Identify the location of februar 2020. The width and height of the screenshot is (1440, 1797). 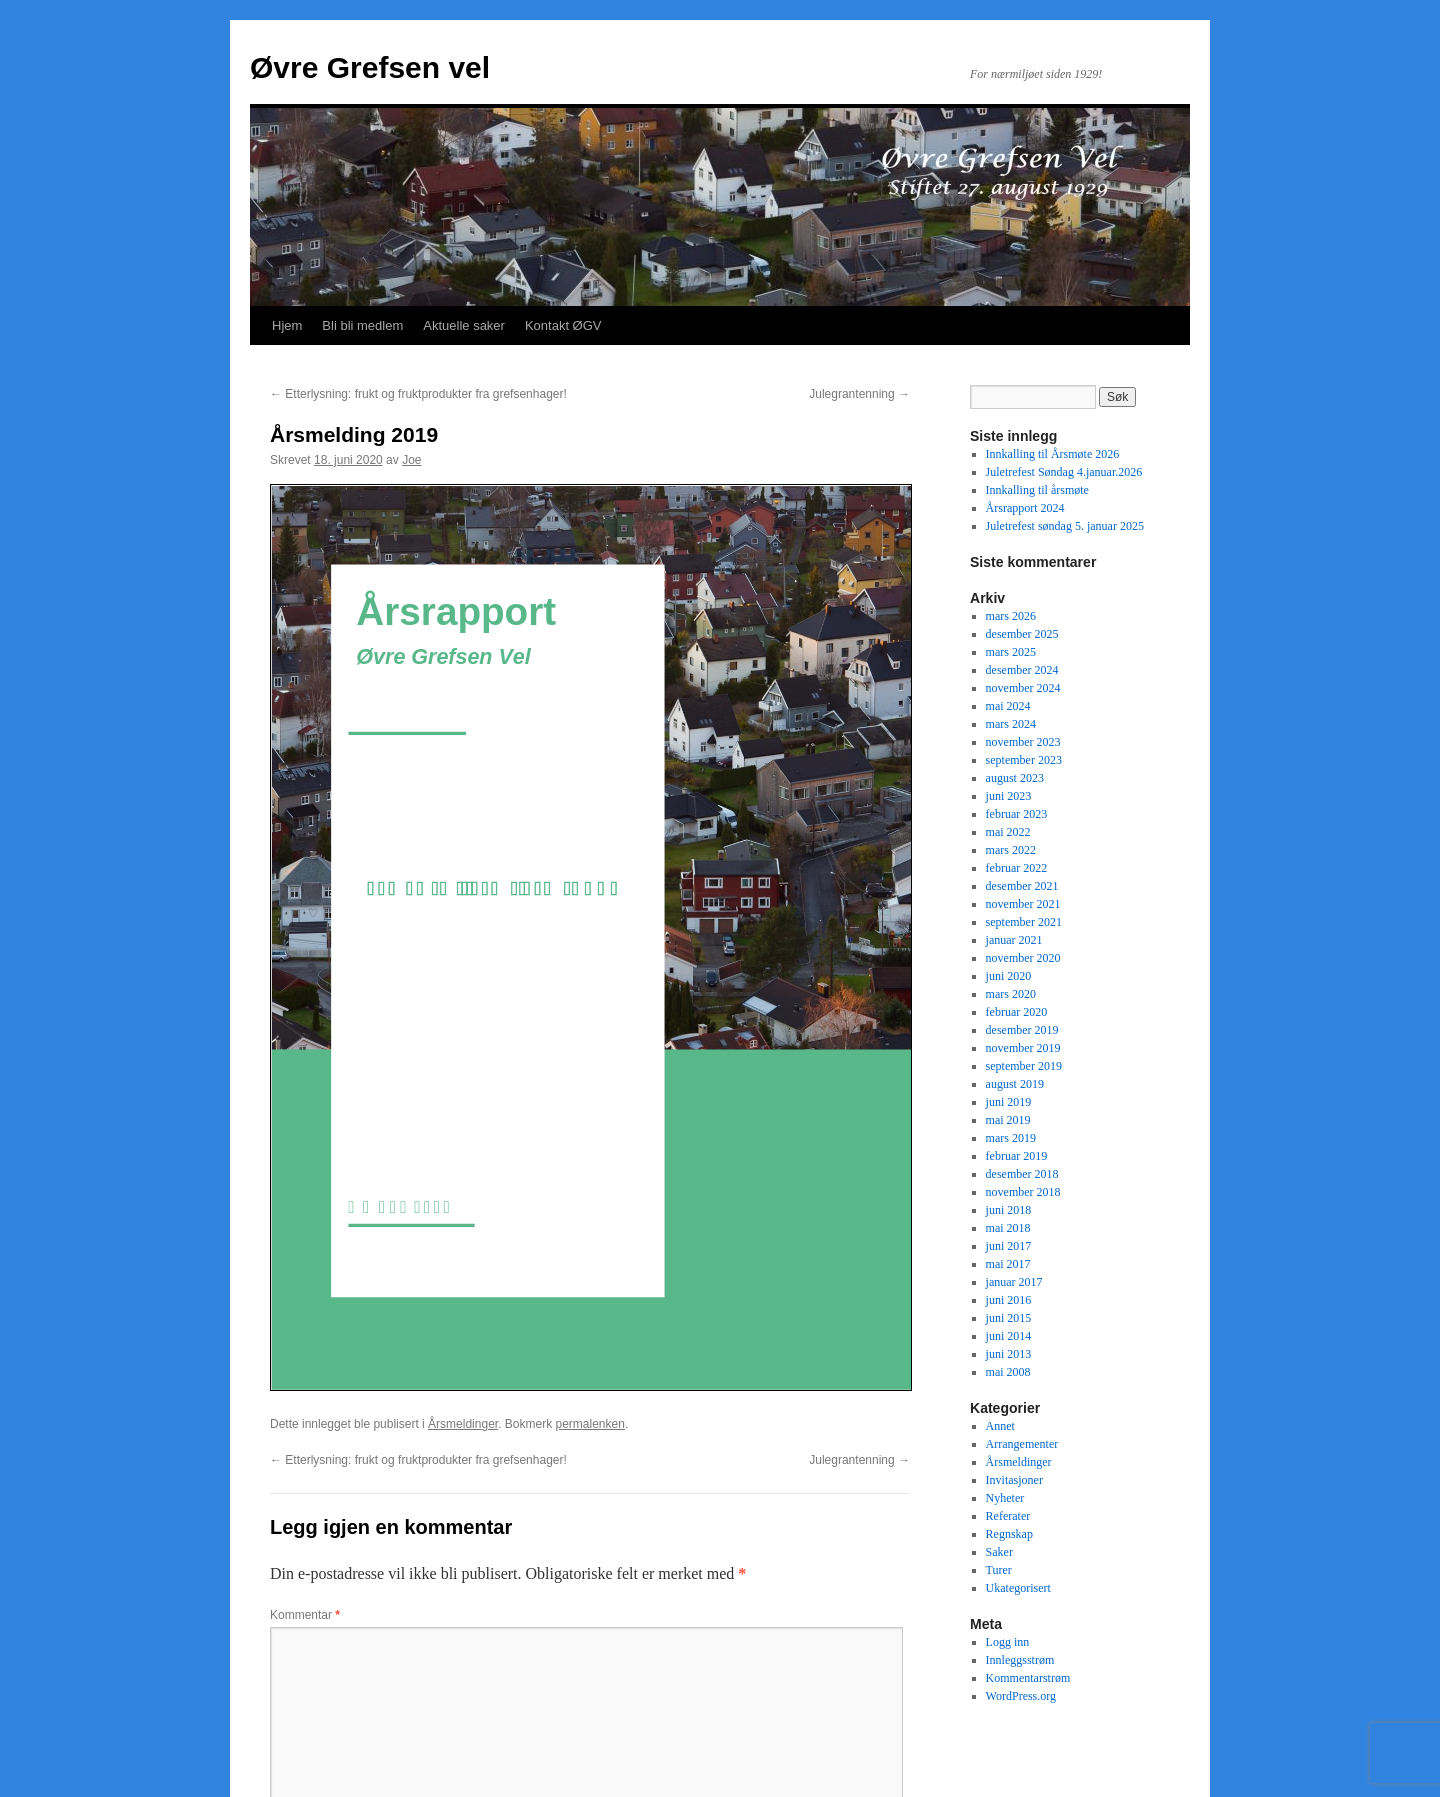
(1017, 1012).